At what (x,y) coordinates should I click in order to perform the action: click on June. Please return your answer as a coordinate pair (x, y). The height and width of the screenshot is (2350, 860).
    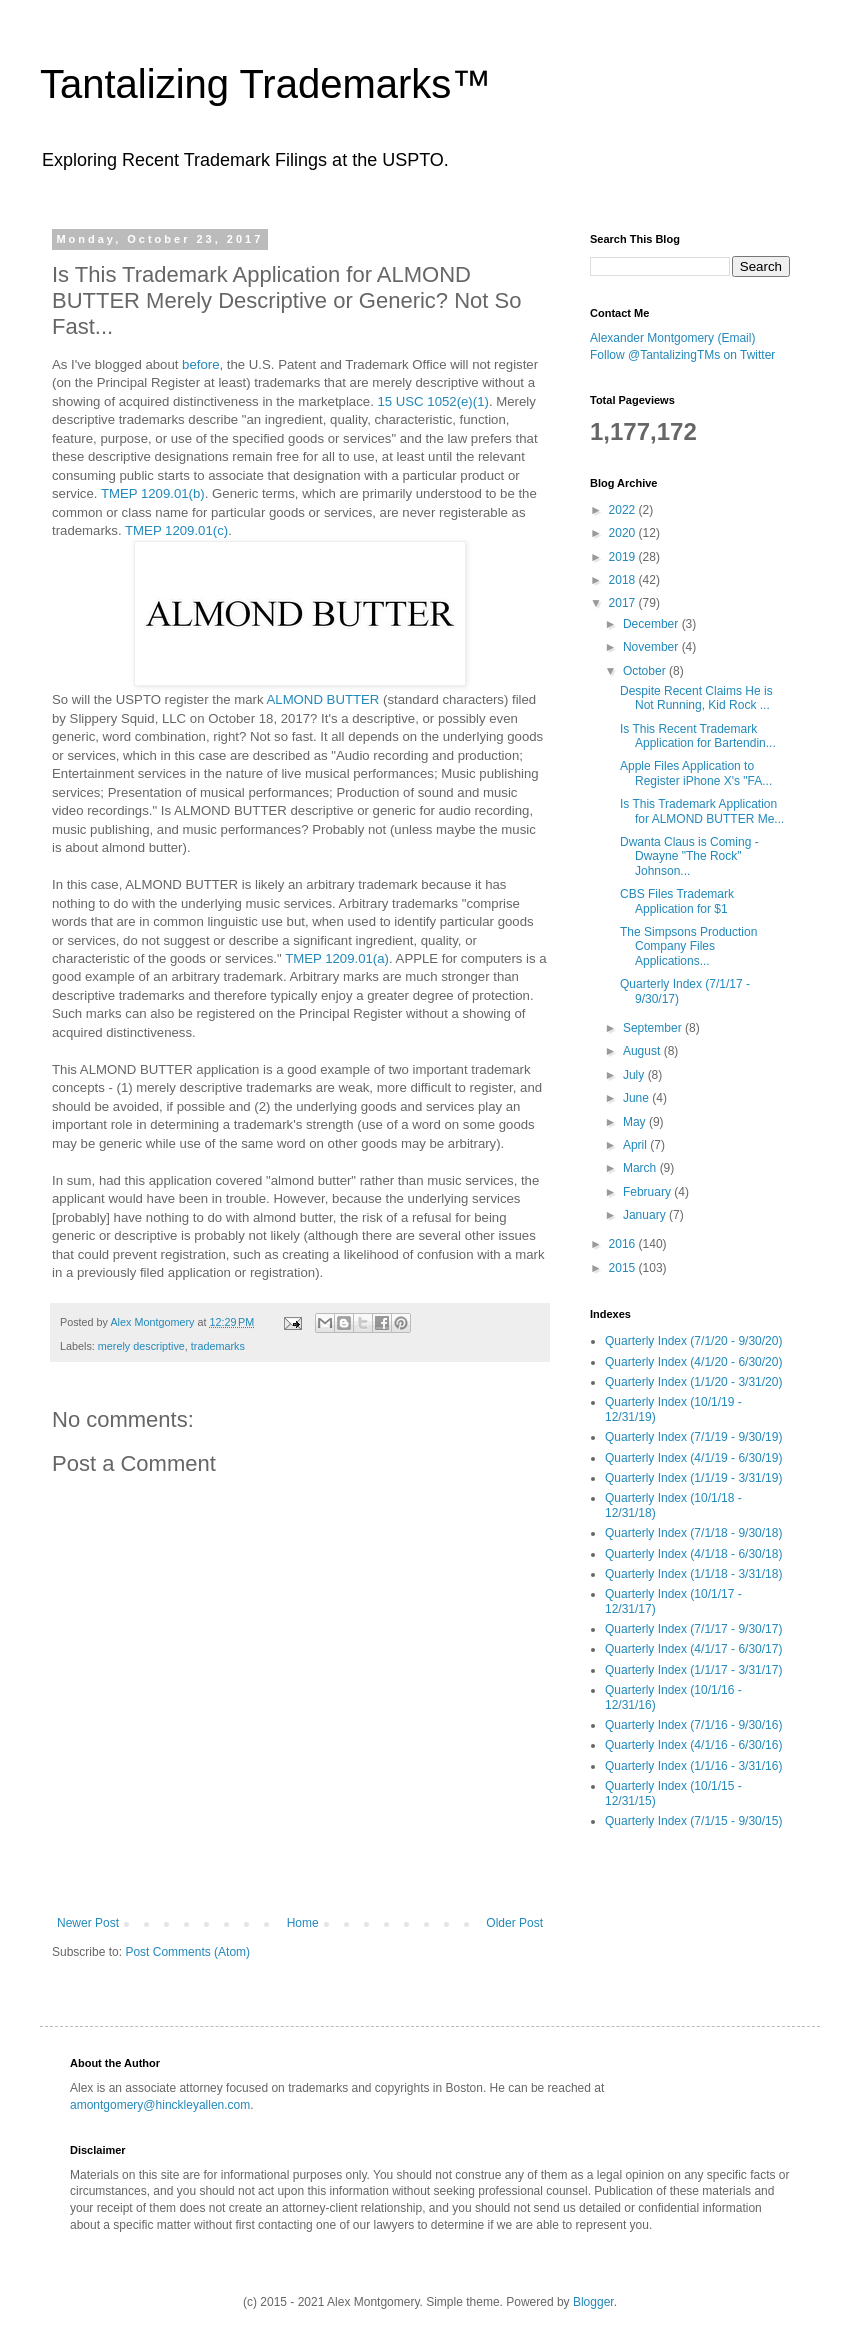
    Looking at the image, I should click on (637, 1098).